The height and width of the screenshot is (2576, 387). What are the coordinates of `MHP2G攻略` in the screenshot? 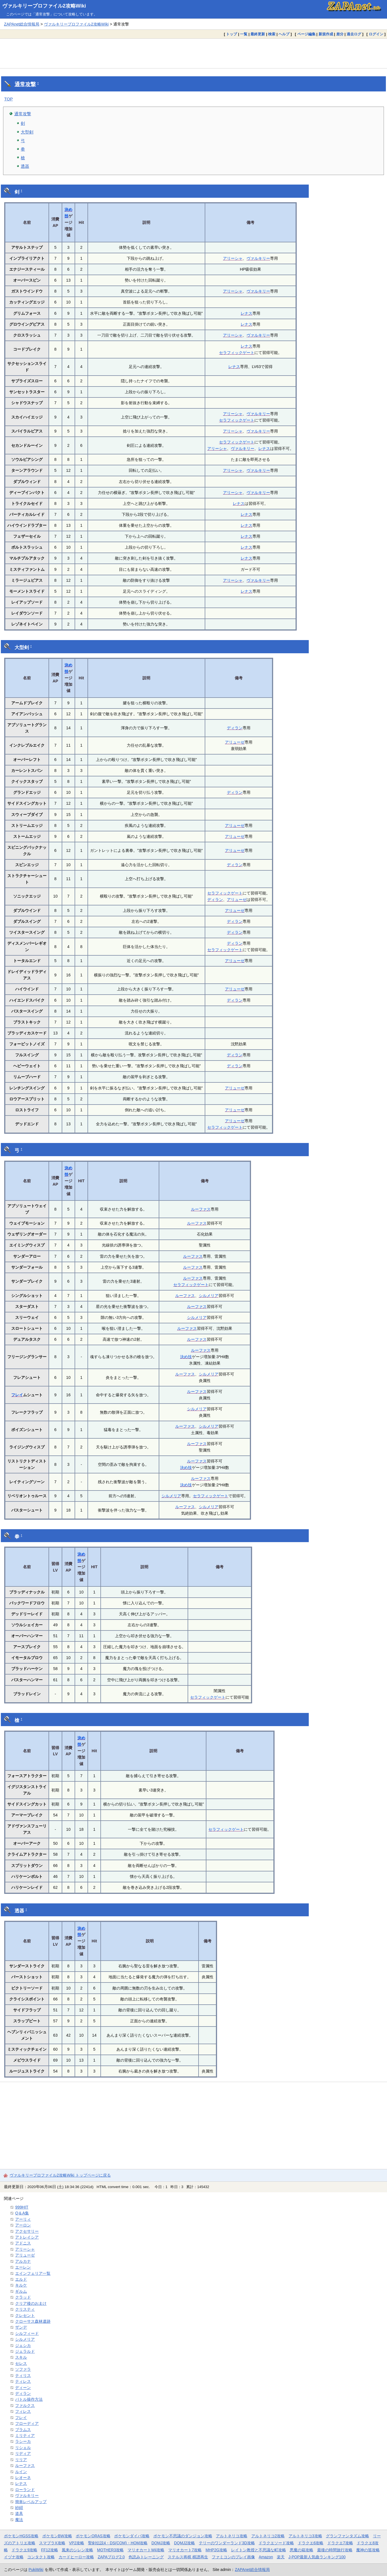 It's located at (216, 2550).